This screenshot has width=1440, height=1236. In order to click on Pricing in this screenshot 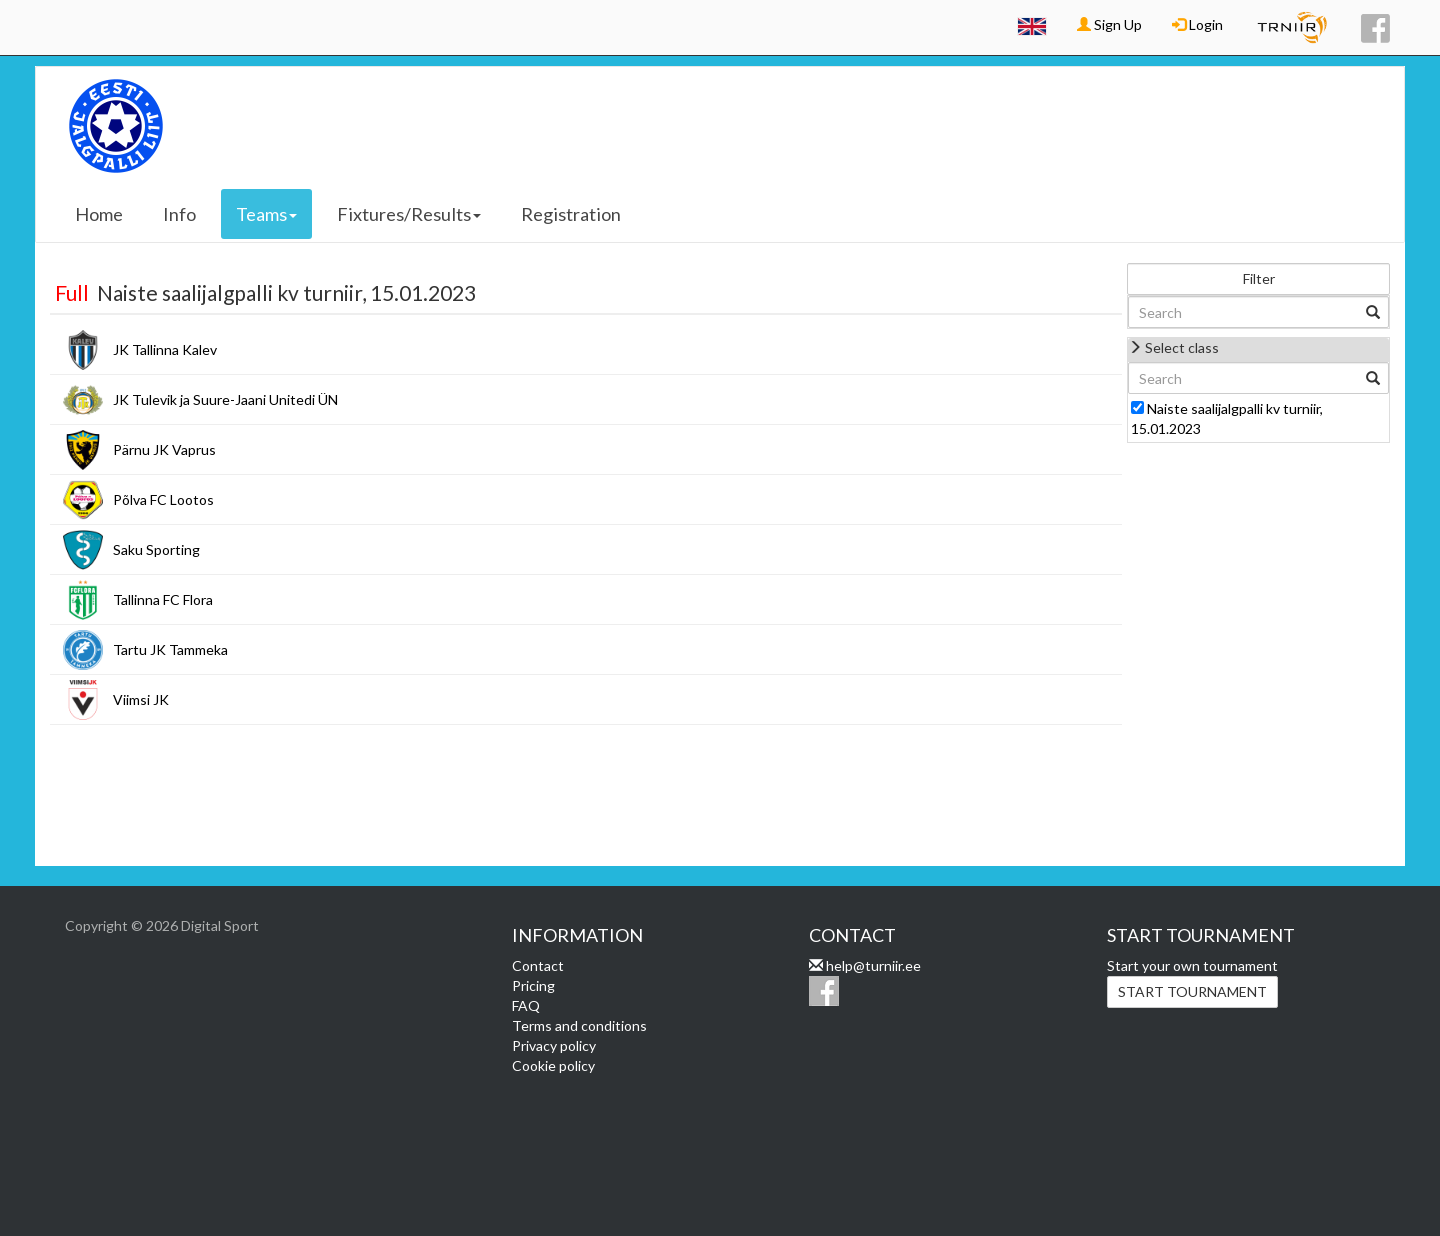, I will do `click(533, 985)`.